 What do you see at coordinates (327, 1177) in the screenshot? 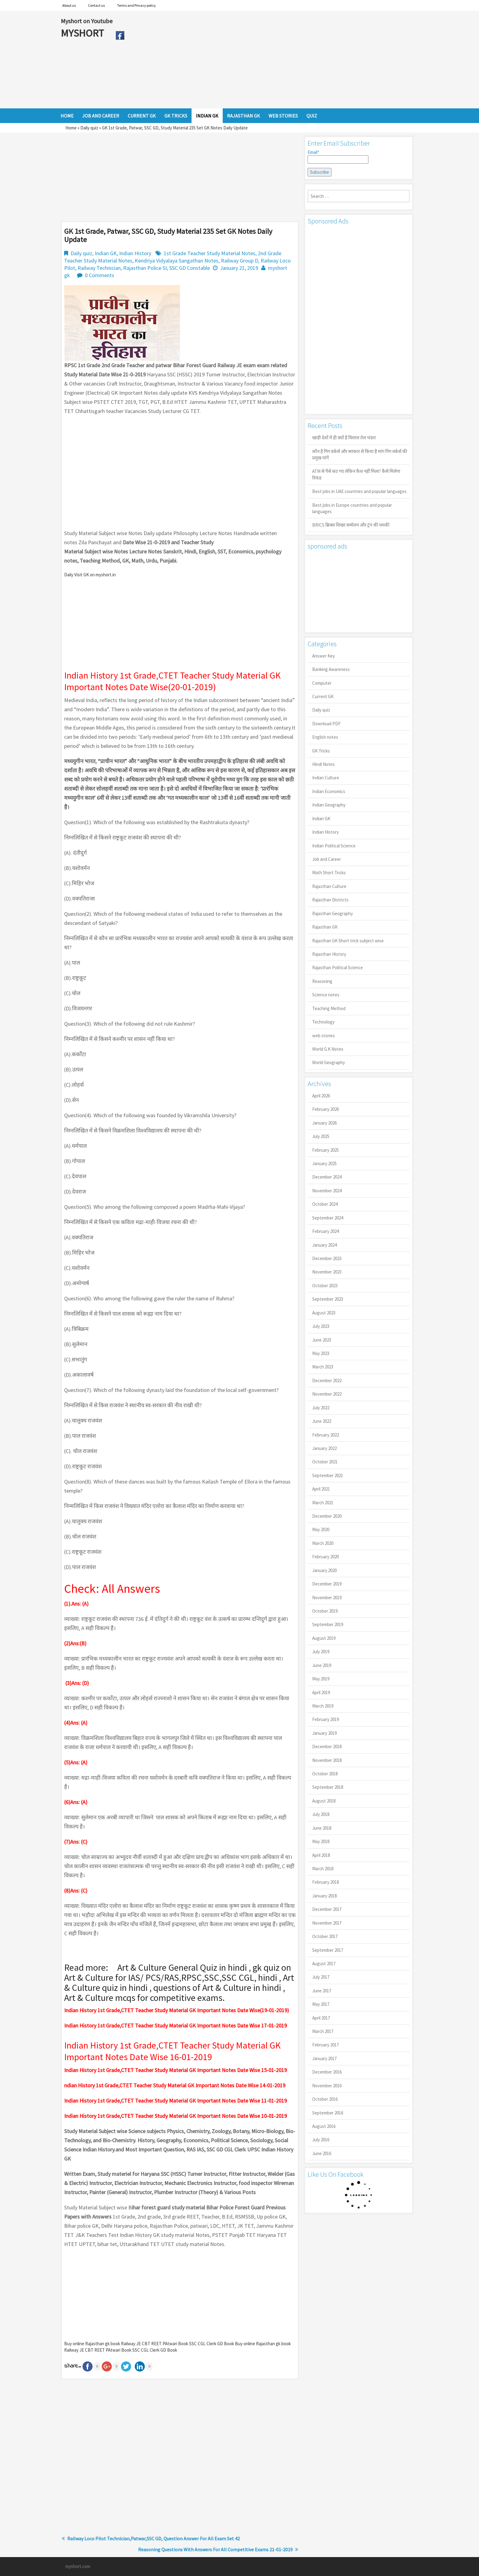
I see `December 2024` at bounding box center [327, 1177].